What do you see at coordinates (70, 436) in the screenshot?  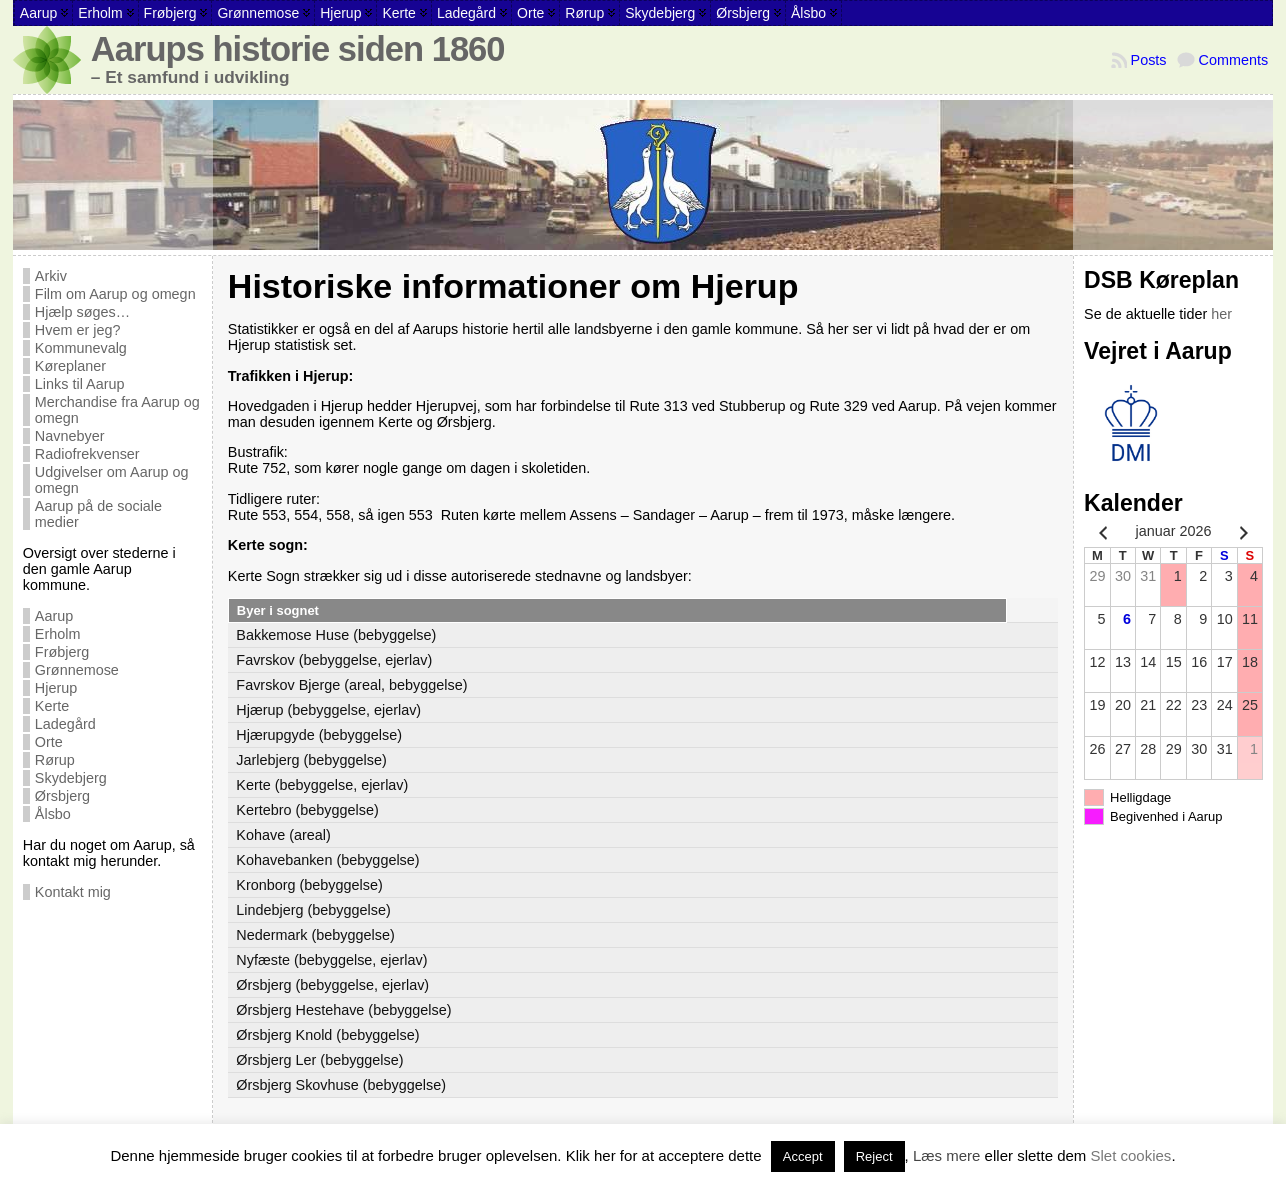 I see `Navnebyer` at bounding box center [70, 436].